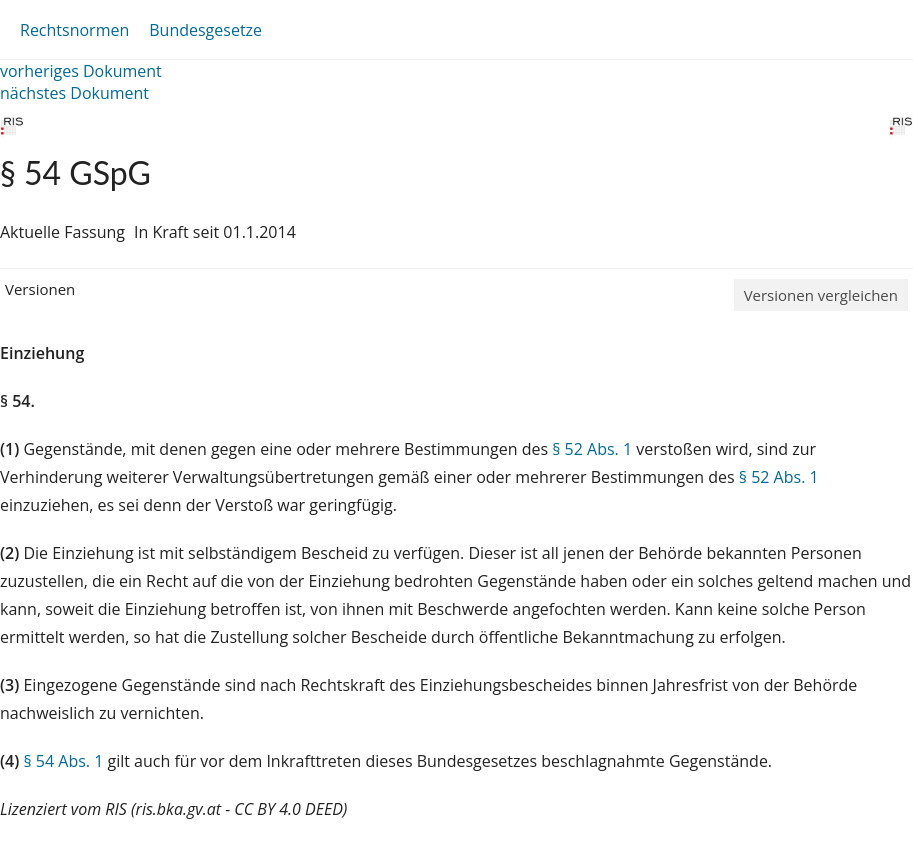 The height and width of the screenshot is (843, 913). I want to click on § 54 Abs. 1, so click(63, 761).